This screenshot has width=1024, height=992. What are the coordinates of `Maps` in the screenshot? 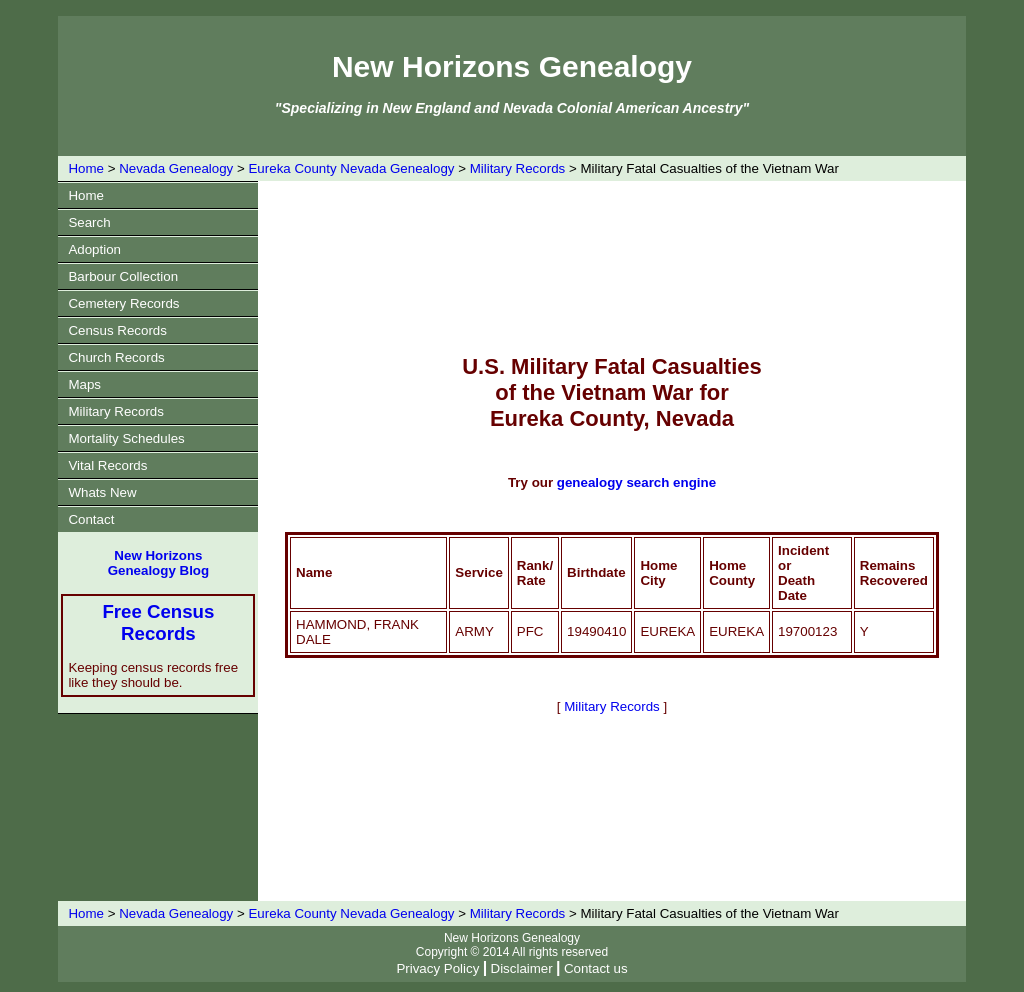 It's located at (84, 384).